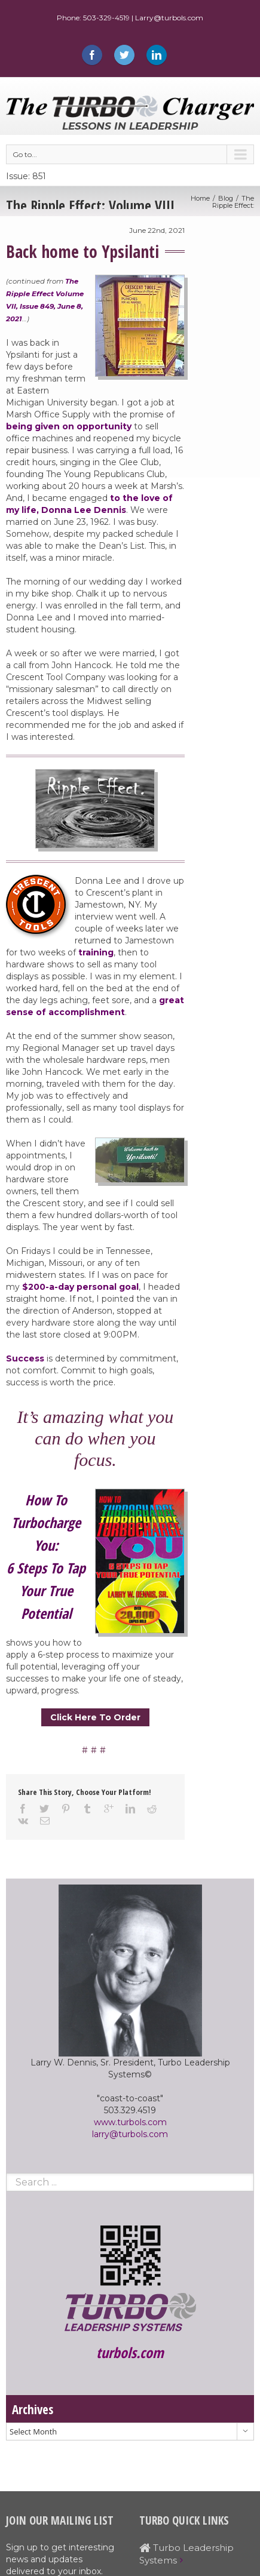 This screenshot has width=260, height=2576. Describe the element at coordinates (130, 2134) in the screenshot. I see `larry@turbols.com` at that location.